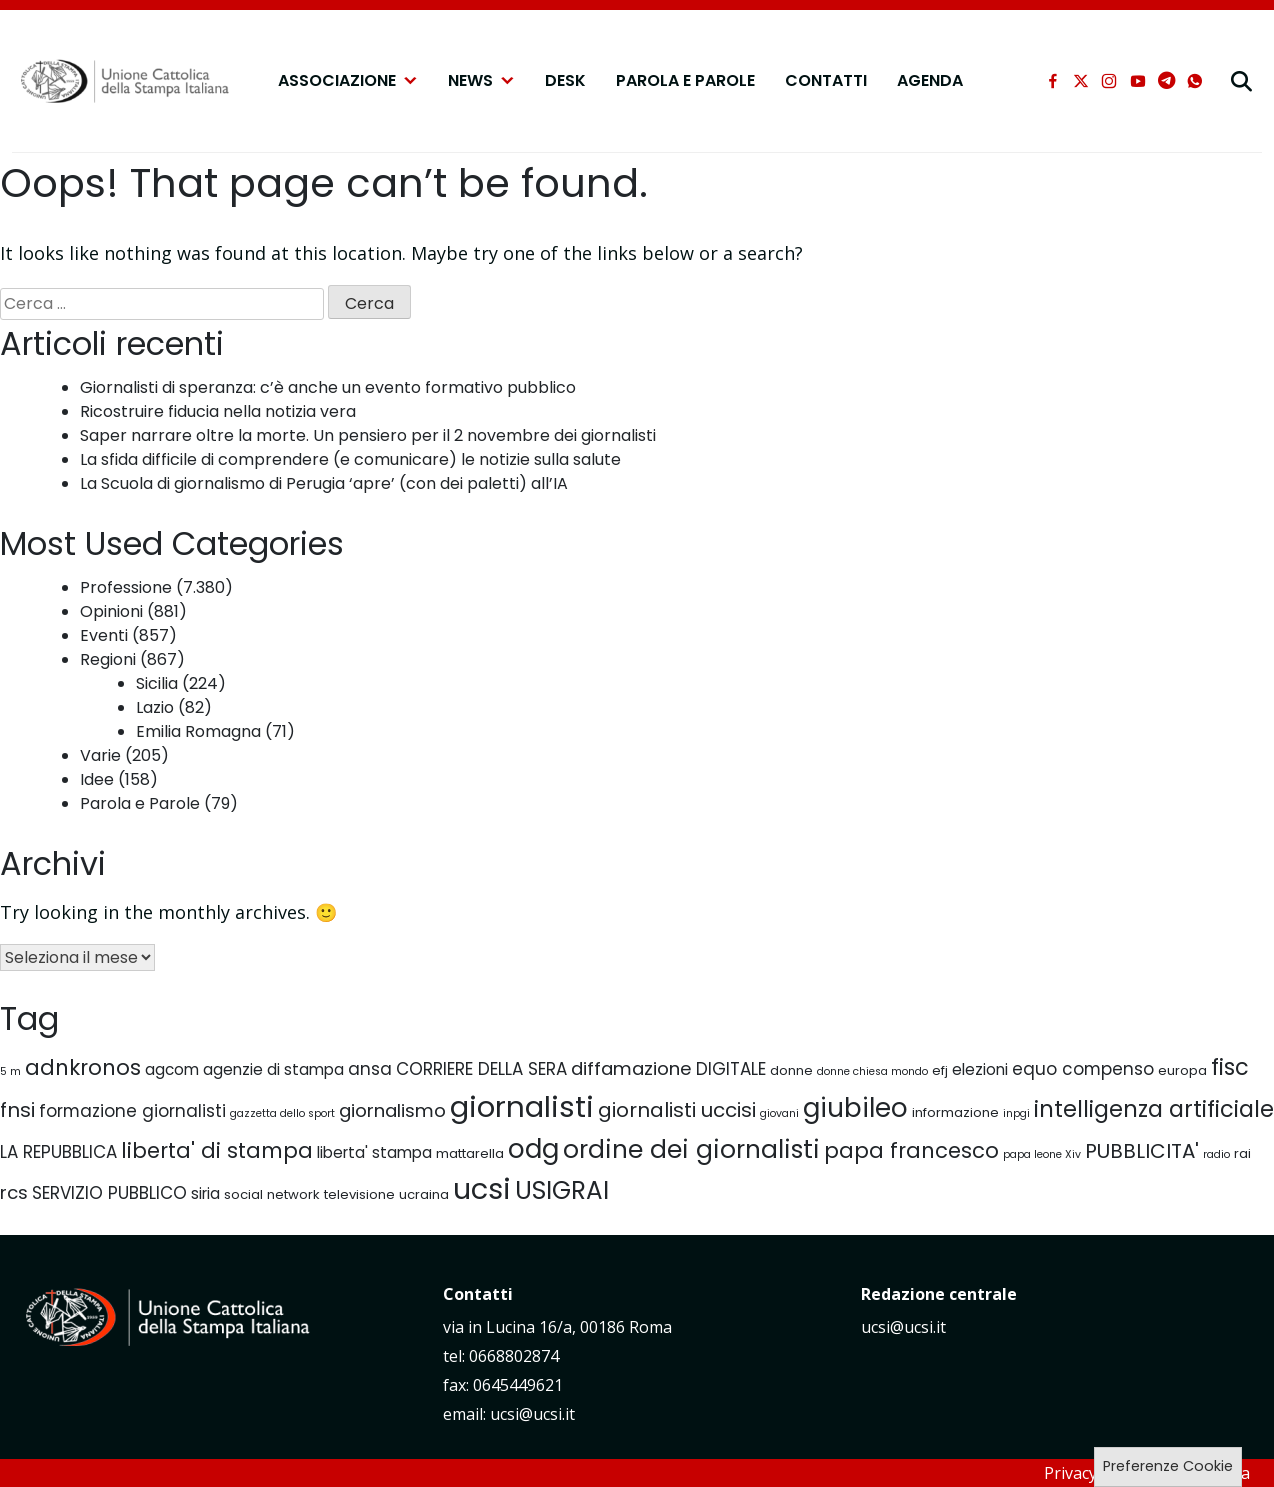  Describe the element at coordinates (172, 1069) in the screenshot. I see `agcom [agcom (6 elementi)]` at that location.